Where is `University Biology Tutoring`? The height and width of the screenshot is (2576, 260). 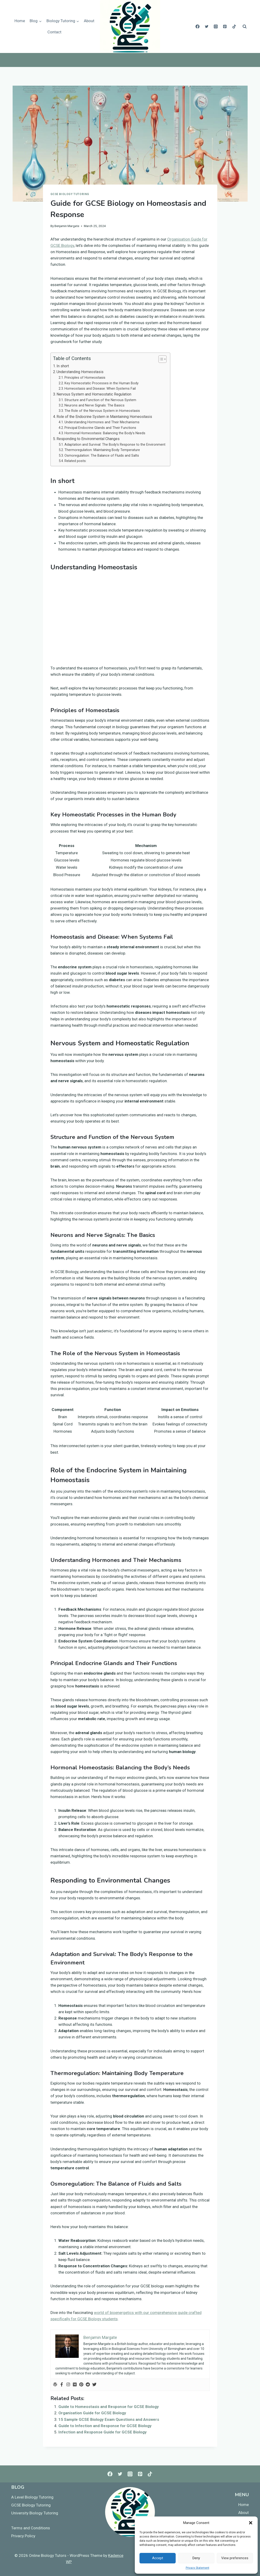 University Biology Tutoring is located at coordinates (34, 2513).